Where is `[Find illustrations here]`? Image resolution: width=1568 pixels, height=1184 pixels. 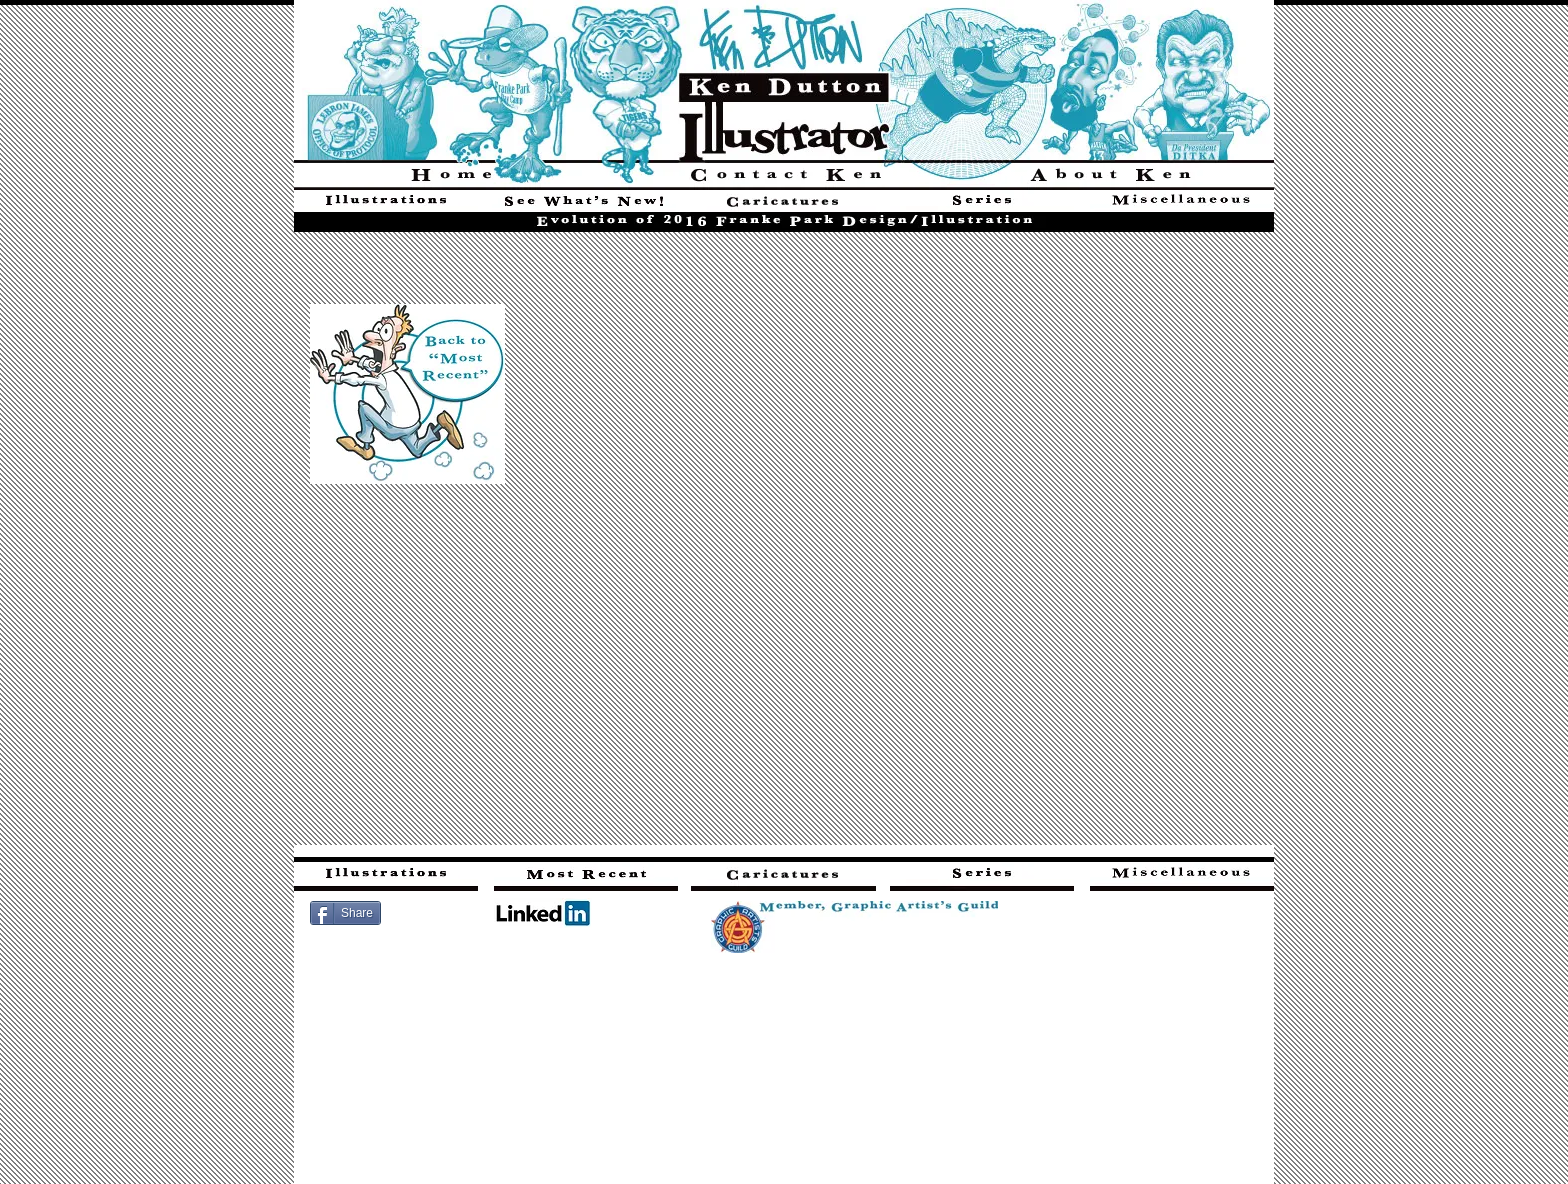
[Find illustrations here] is located at coordinates (386, 877).